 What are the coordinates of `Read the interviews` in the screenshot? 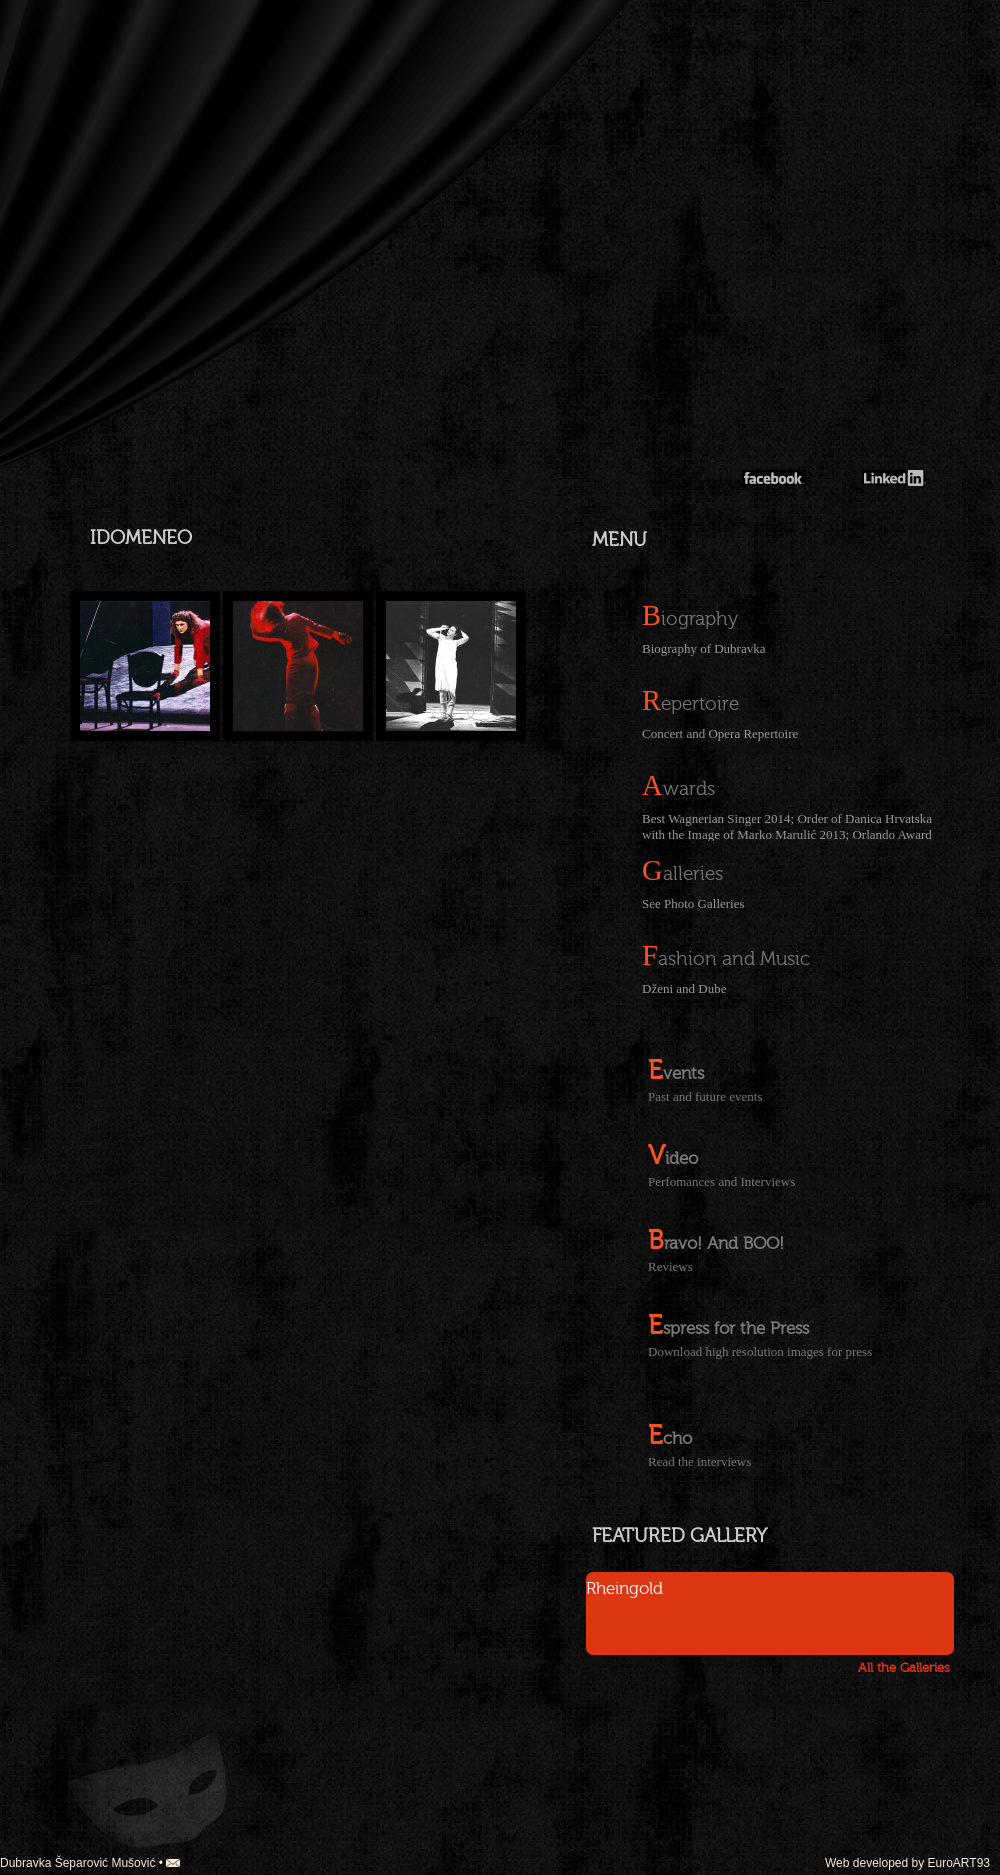 It's located at (699, 1461).